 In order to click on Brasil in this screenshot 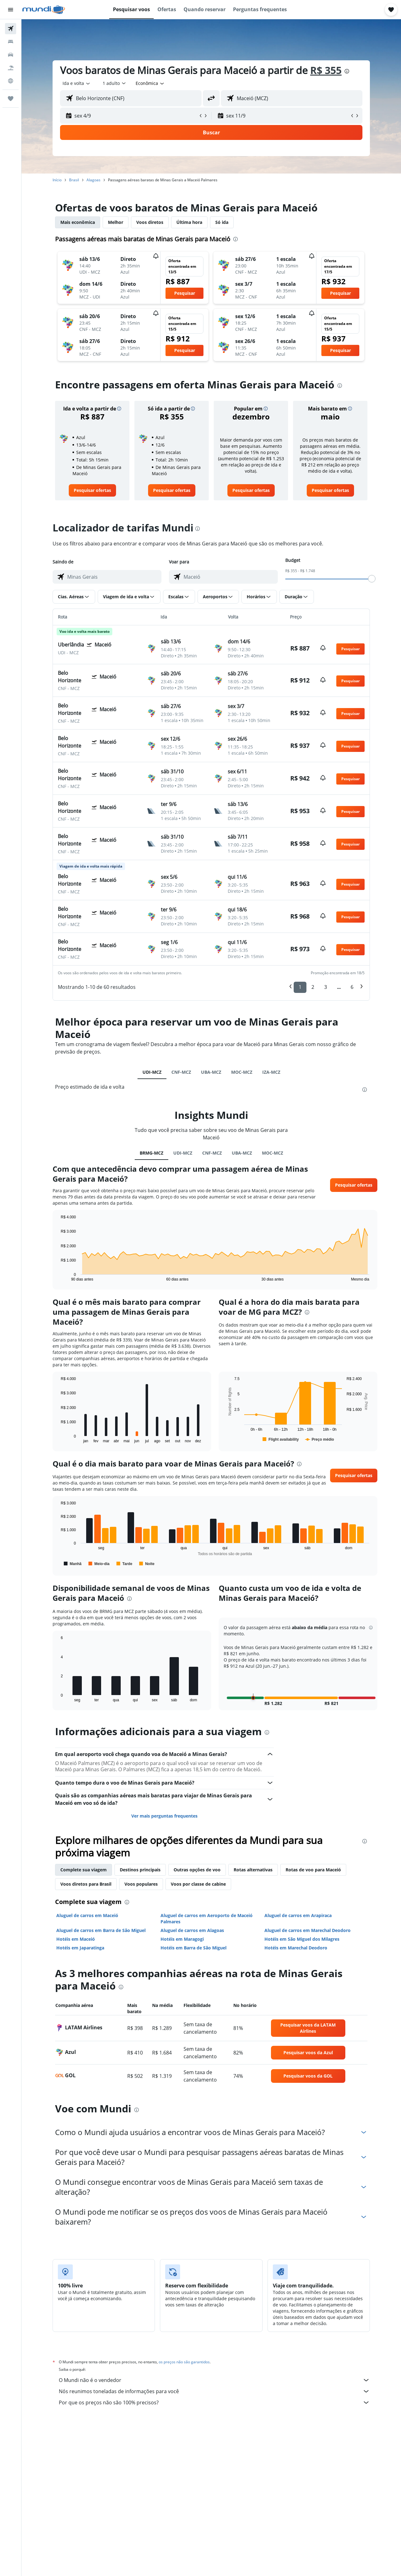, I will do `click(74, 180)`.